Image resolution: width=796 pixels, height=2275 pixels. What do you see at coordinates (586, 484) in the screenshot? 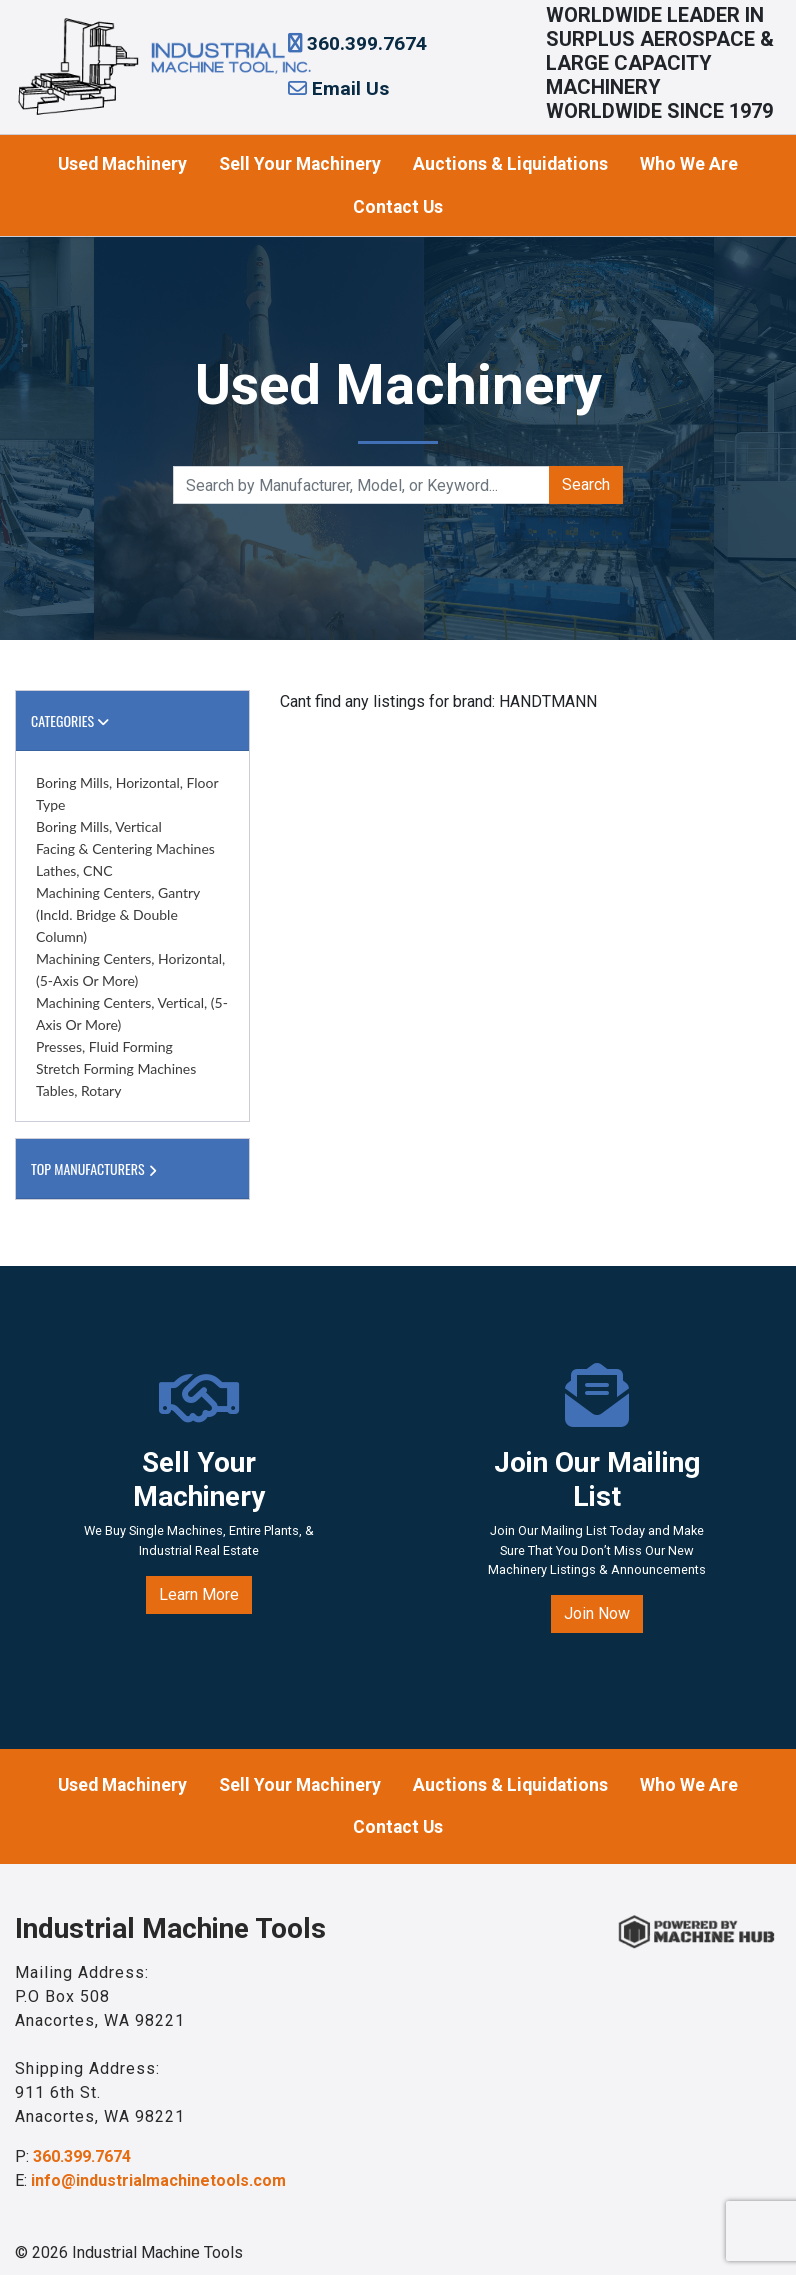
I see `Search` at bounding box center [586, 484].